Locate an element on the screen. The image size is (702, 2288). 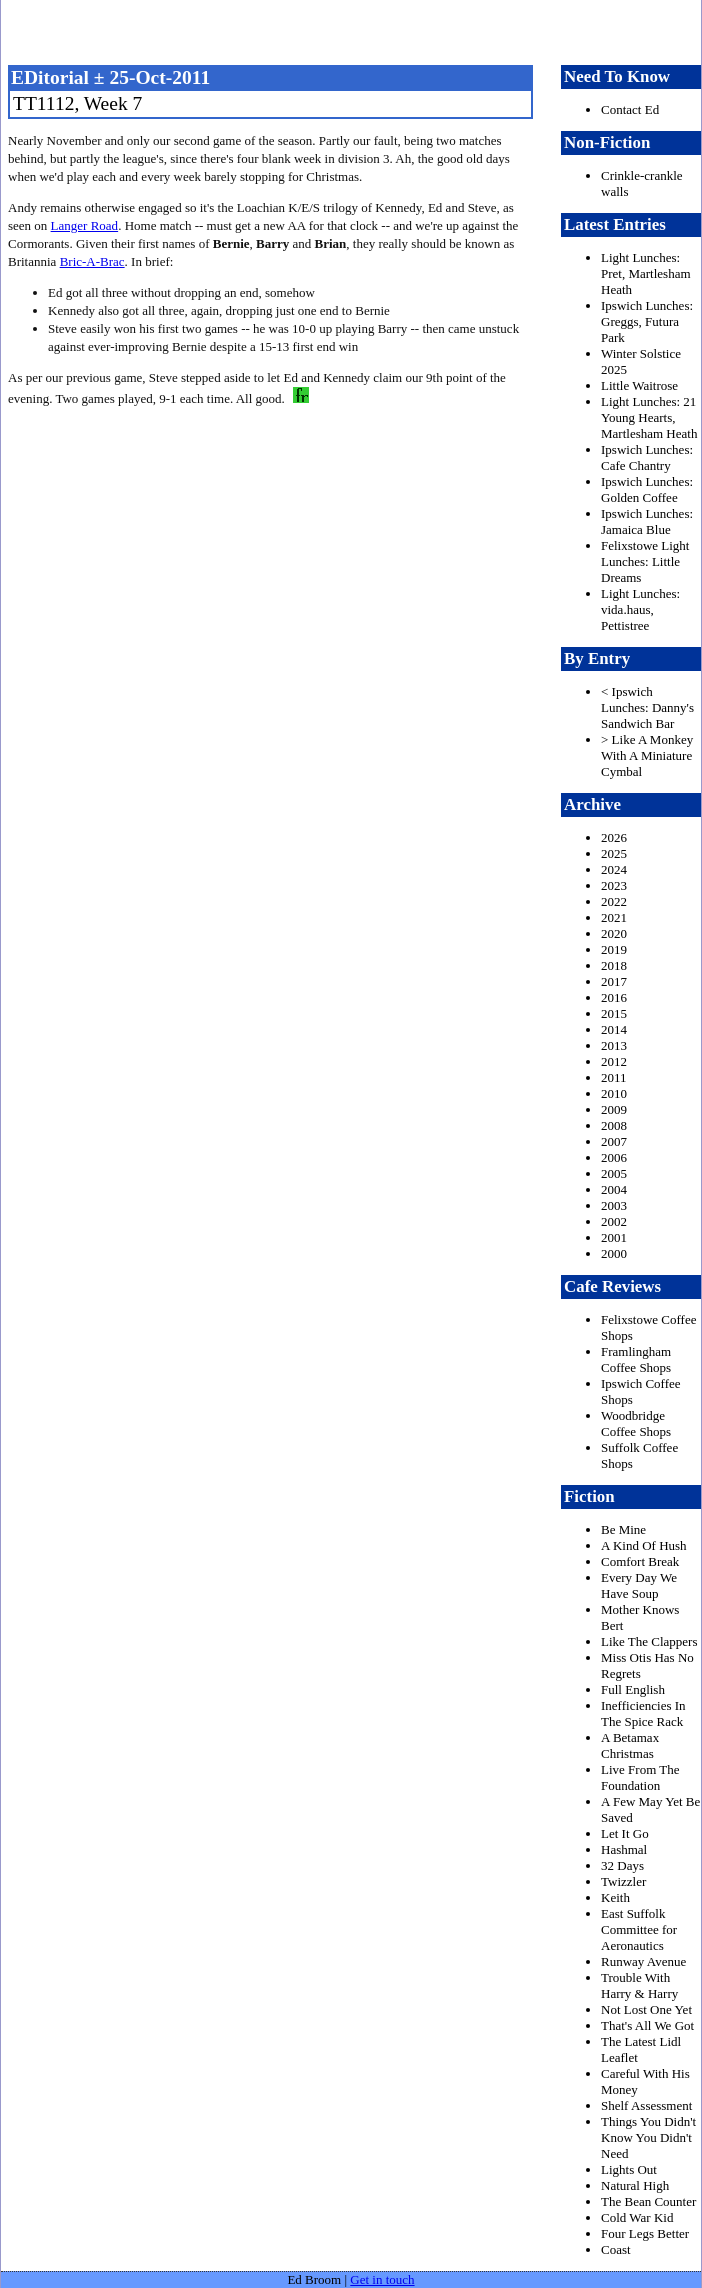
Woodbridge Coffee Shops is located at coordinates (636, 1423).